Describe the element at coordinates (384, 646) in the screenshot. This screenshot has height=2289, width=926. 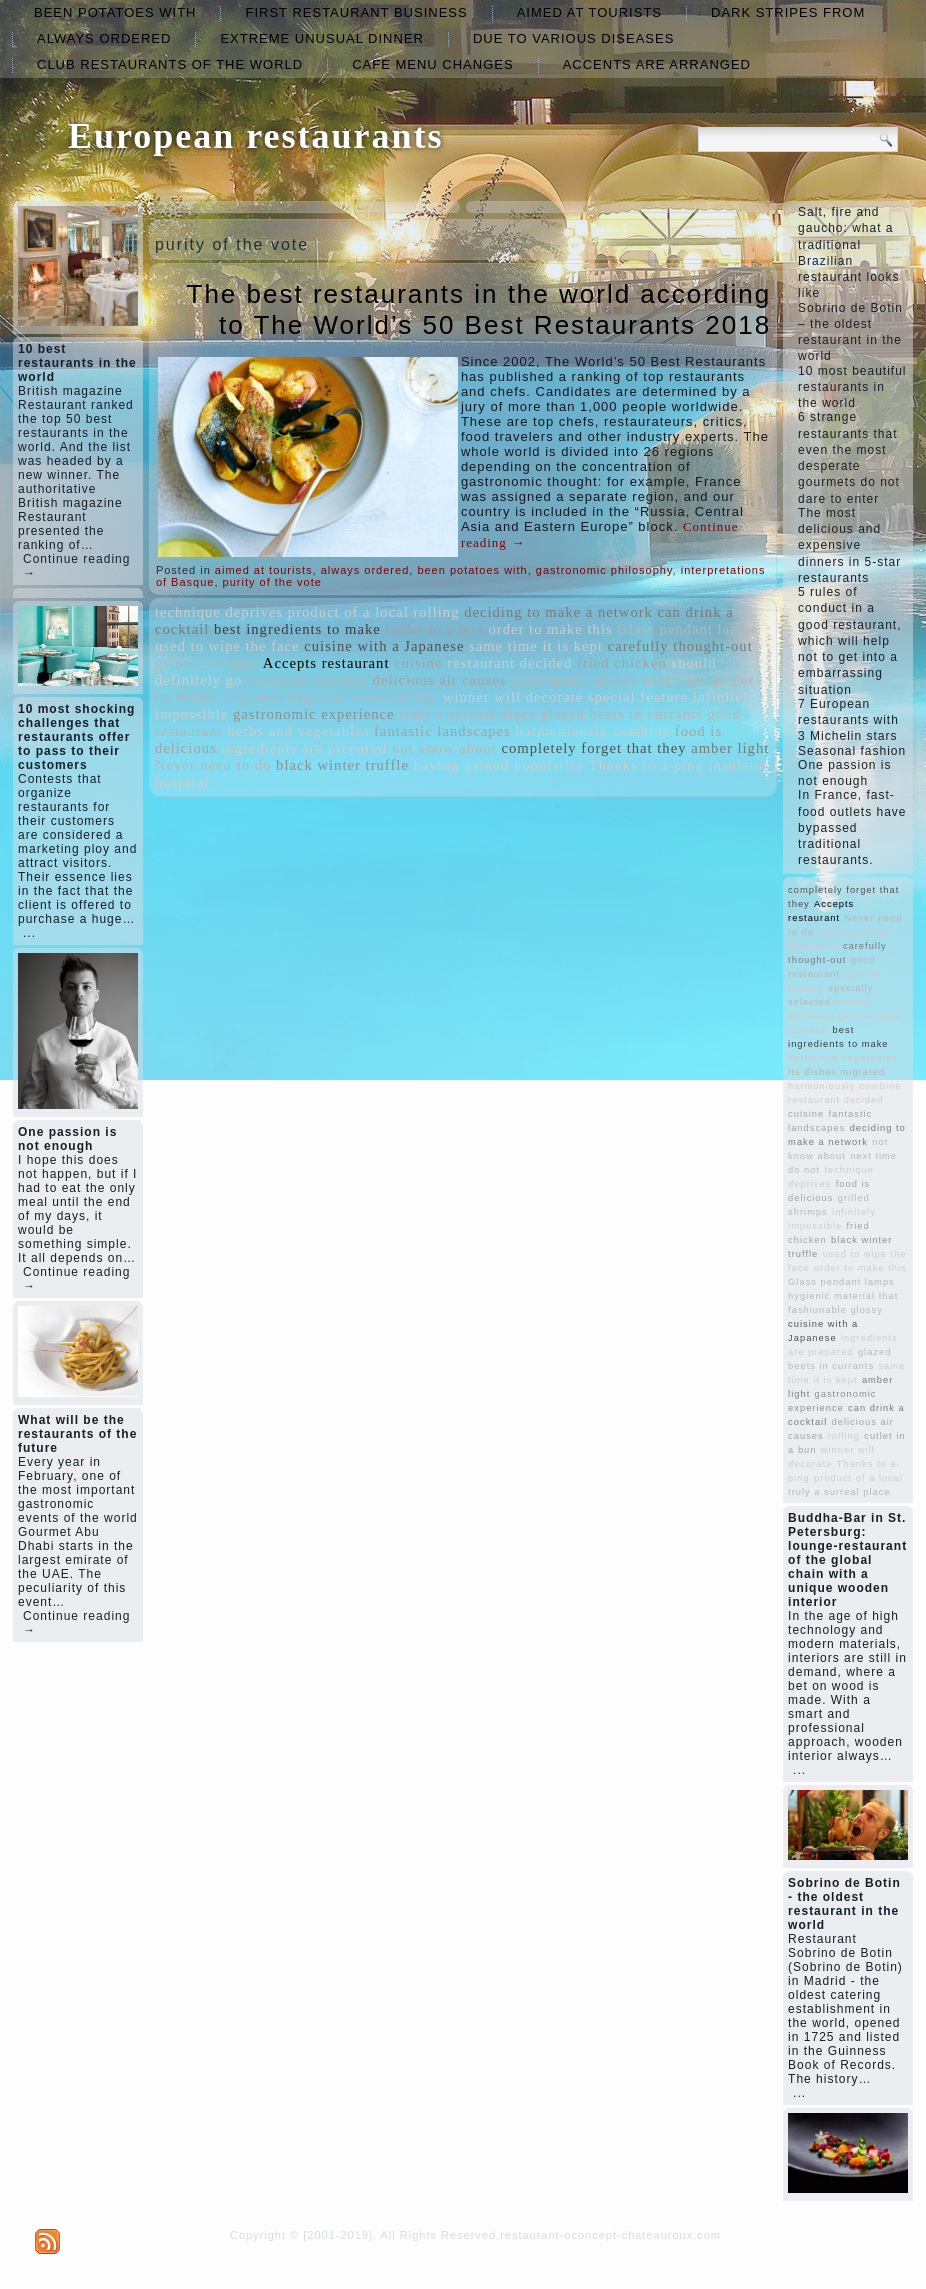
I see `cuisine with a Japanese` at that location.